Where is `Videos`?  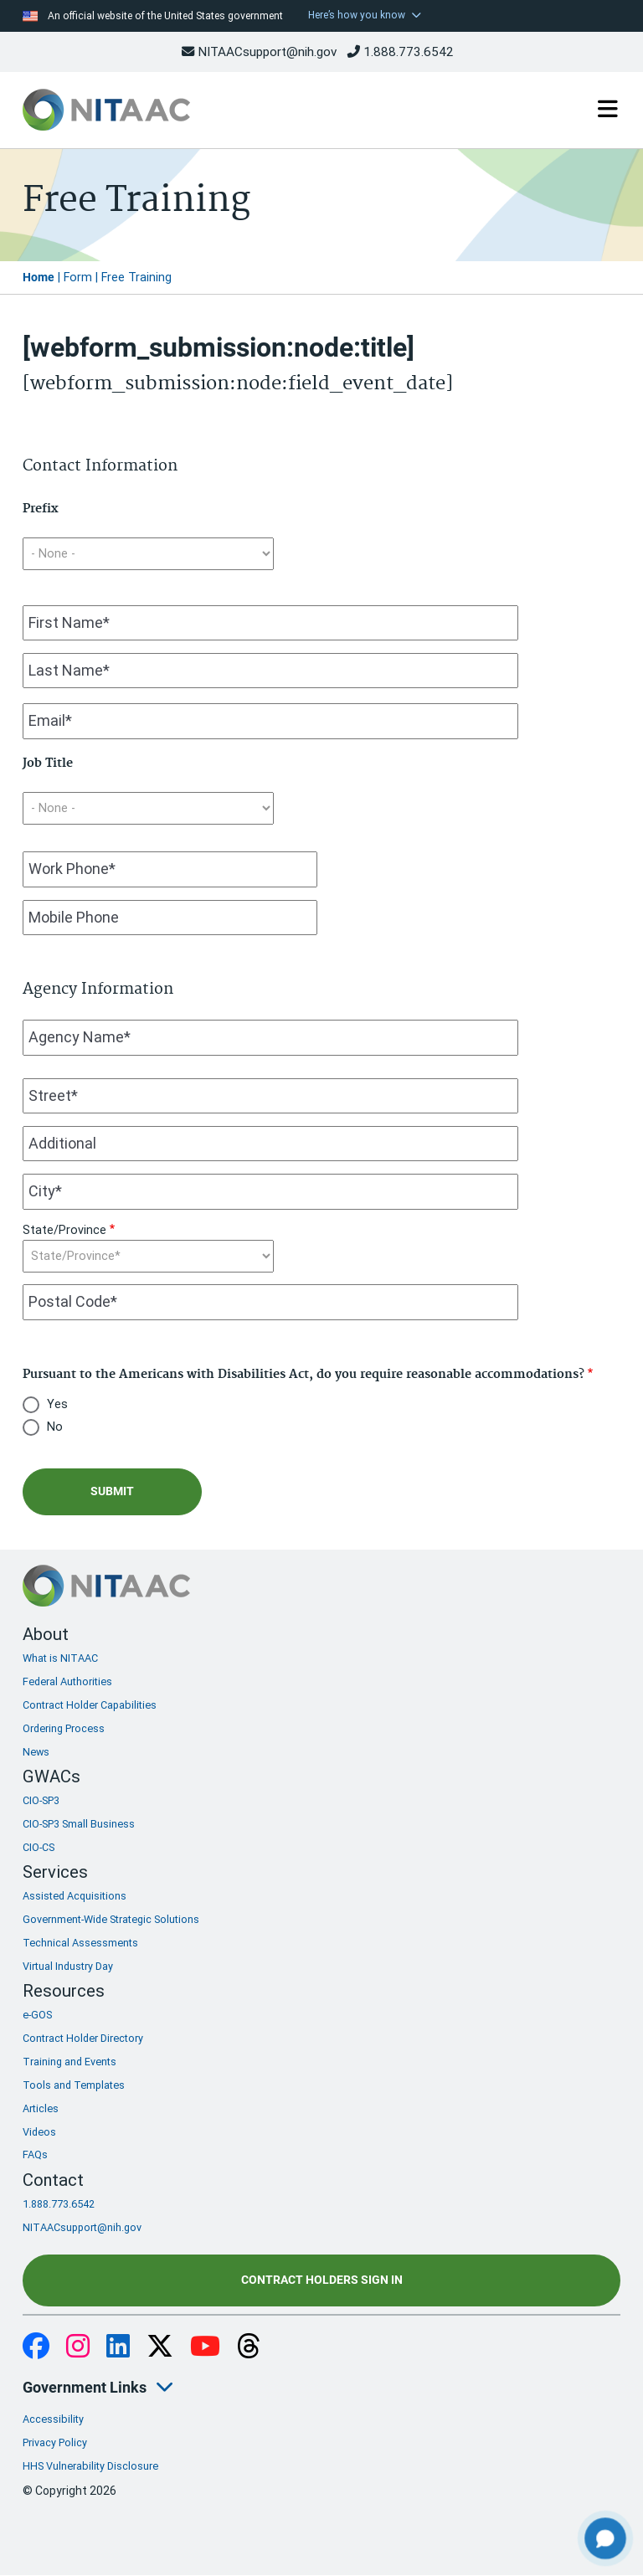
Videos is located at coordinates (39, 2132).